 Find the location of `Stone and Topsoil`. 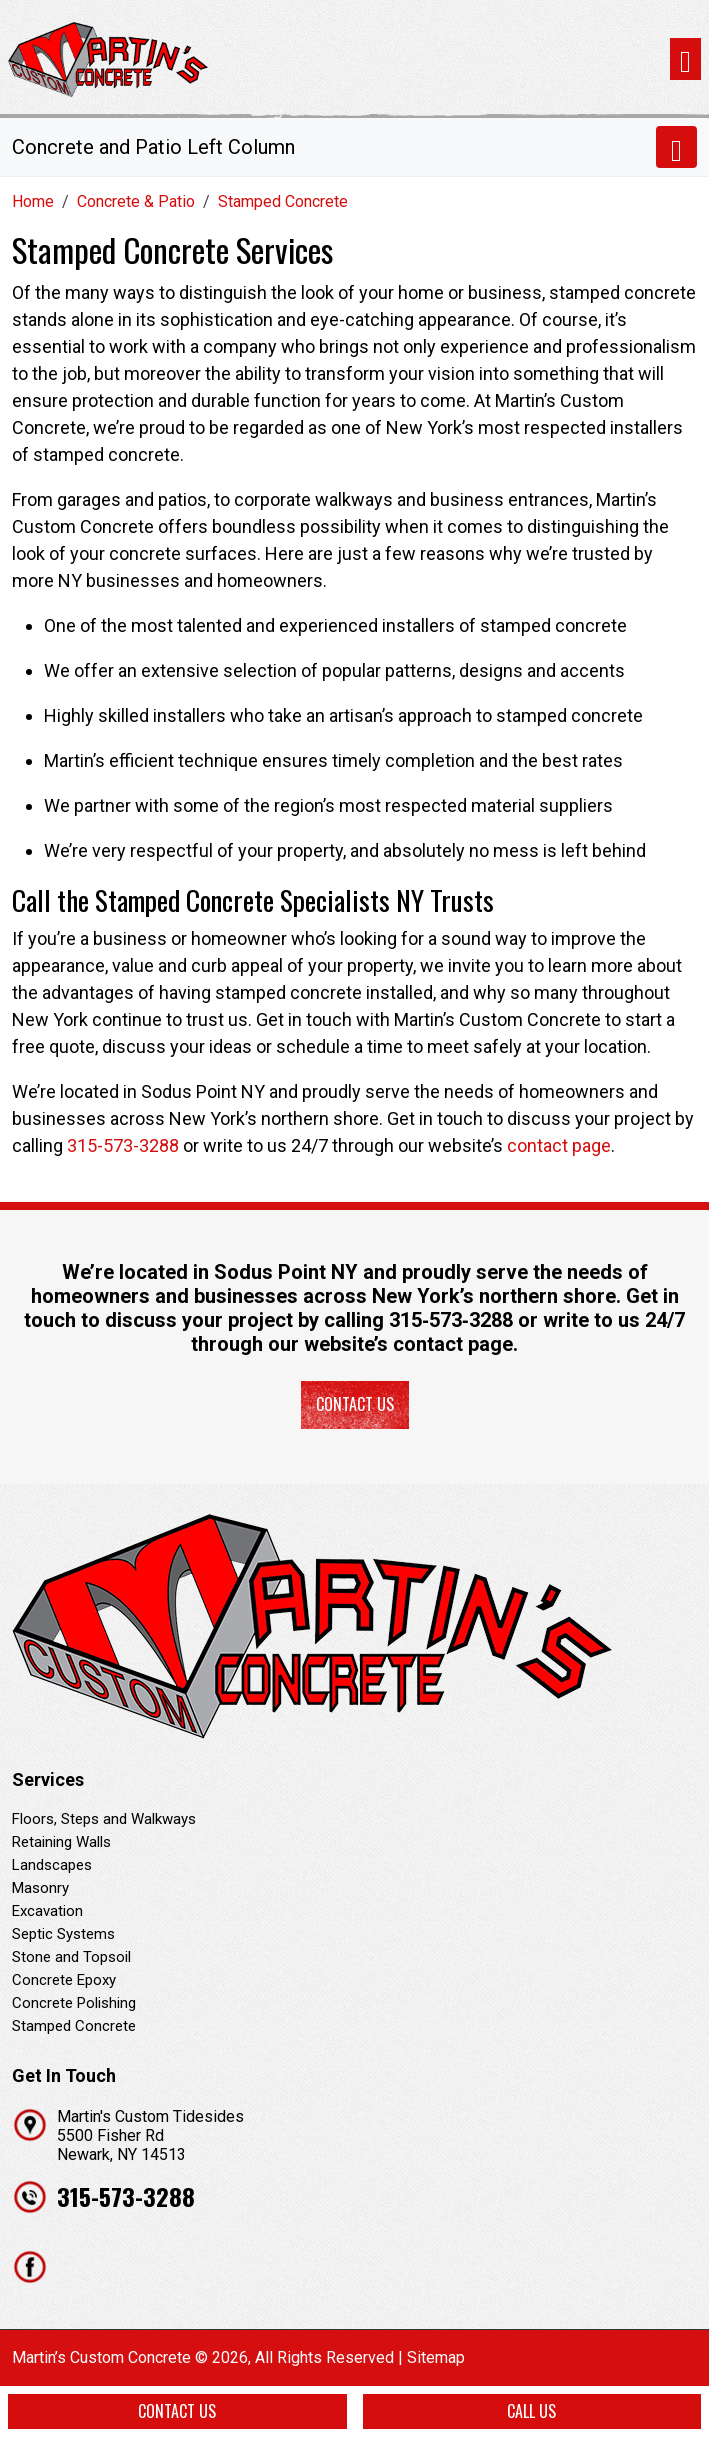

Stone and Topsoil is located at coordinates (71, 1957).